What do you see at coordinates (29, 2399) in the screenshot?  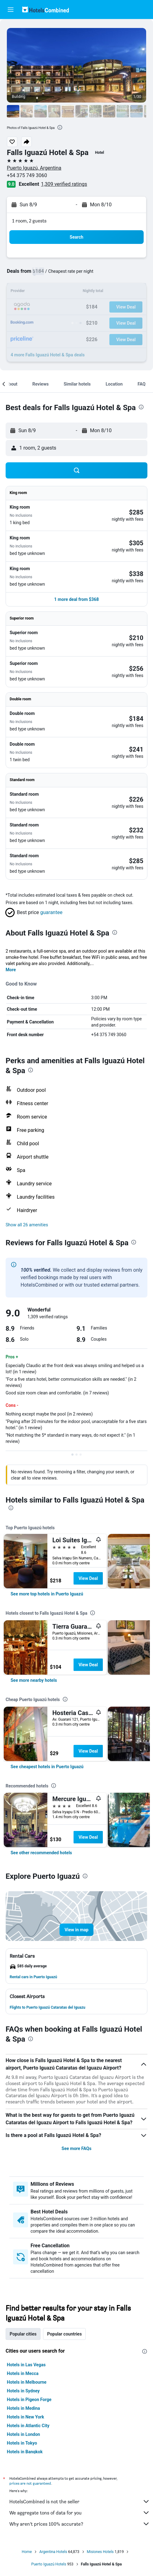 I see `Hotels in Pigeon Forge` at bounding box center [29, 2399].